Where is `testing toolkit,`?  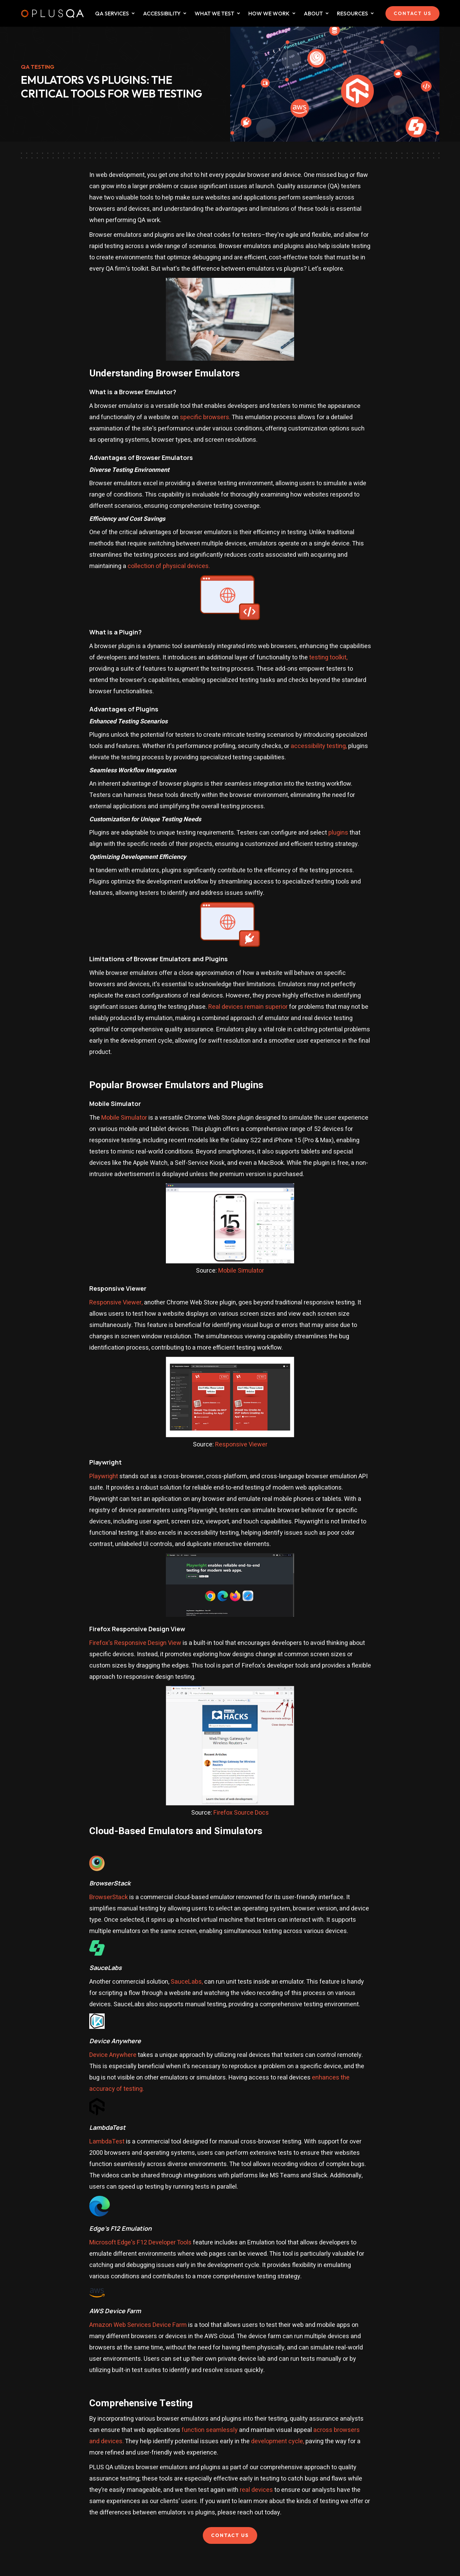 testing toolkit, is located at coordinates (328, 657).